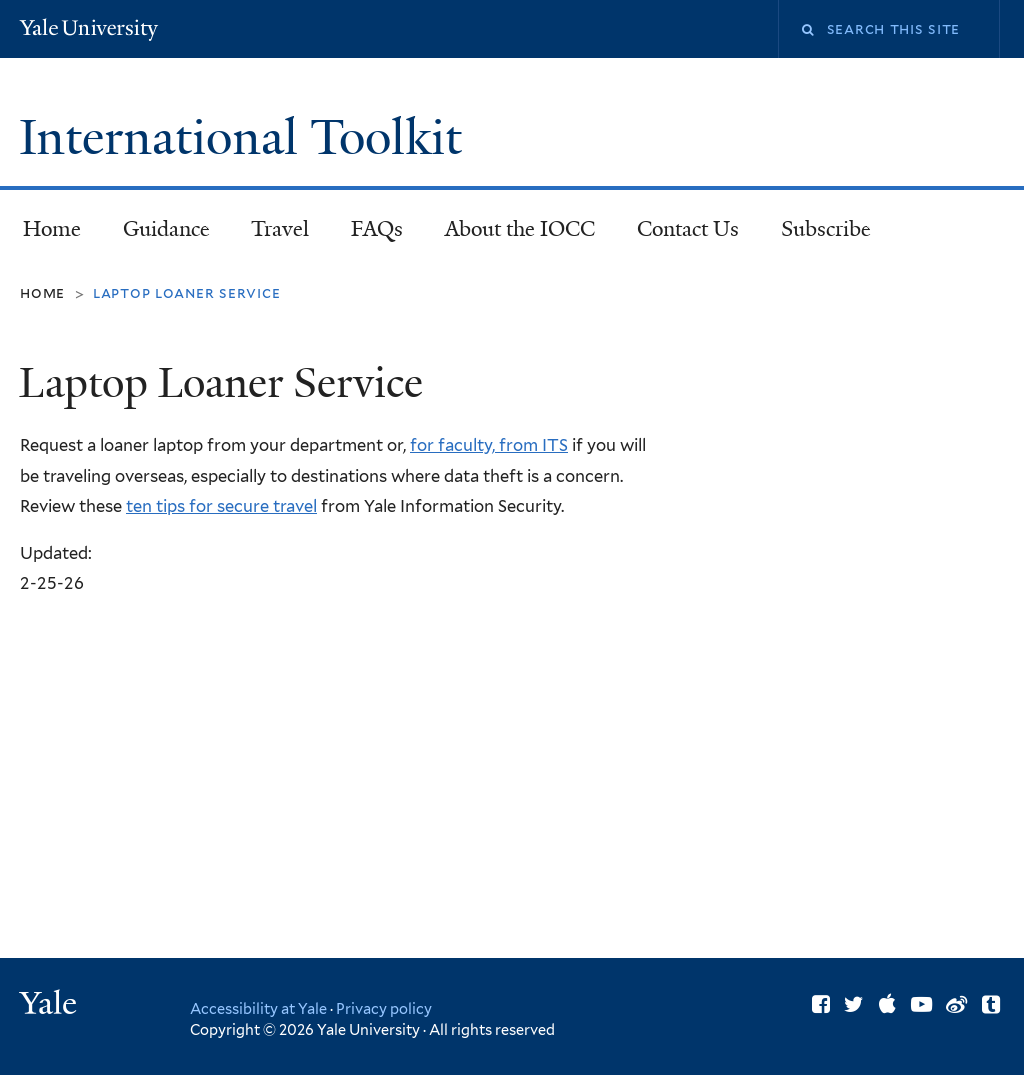 This screenshot has width=1024, height=1075. I want to click on Privacy policy, so click(384, 1008).